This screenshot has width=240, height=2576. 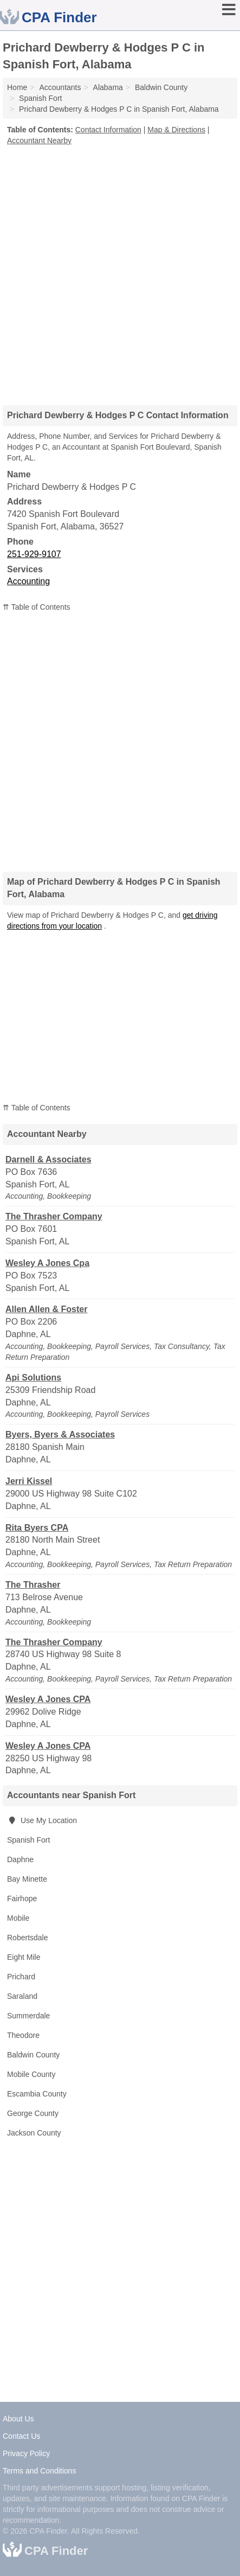 I want to click on Contact Us, so click(x=21, y=2436).